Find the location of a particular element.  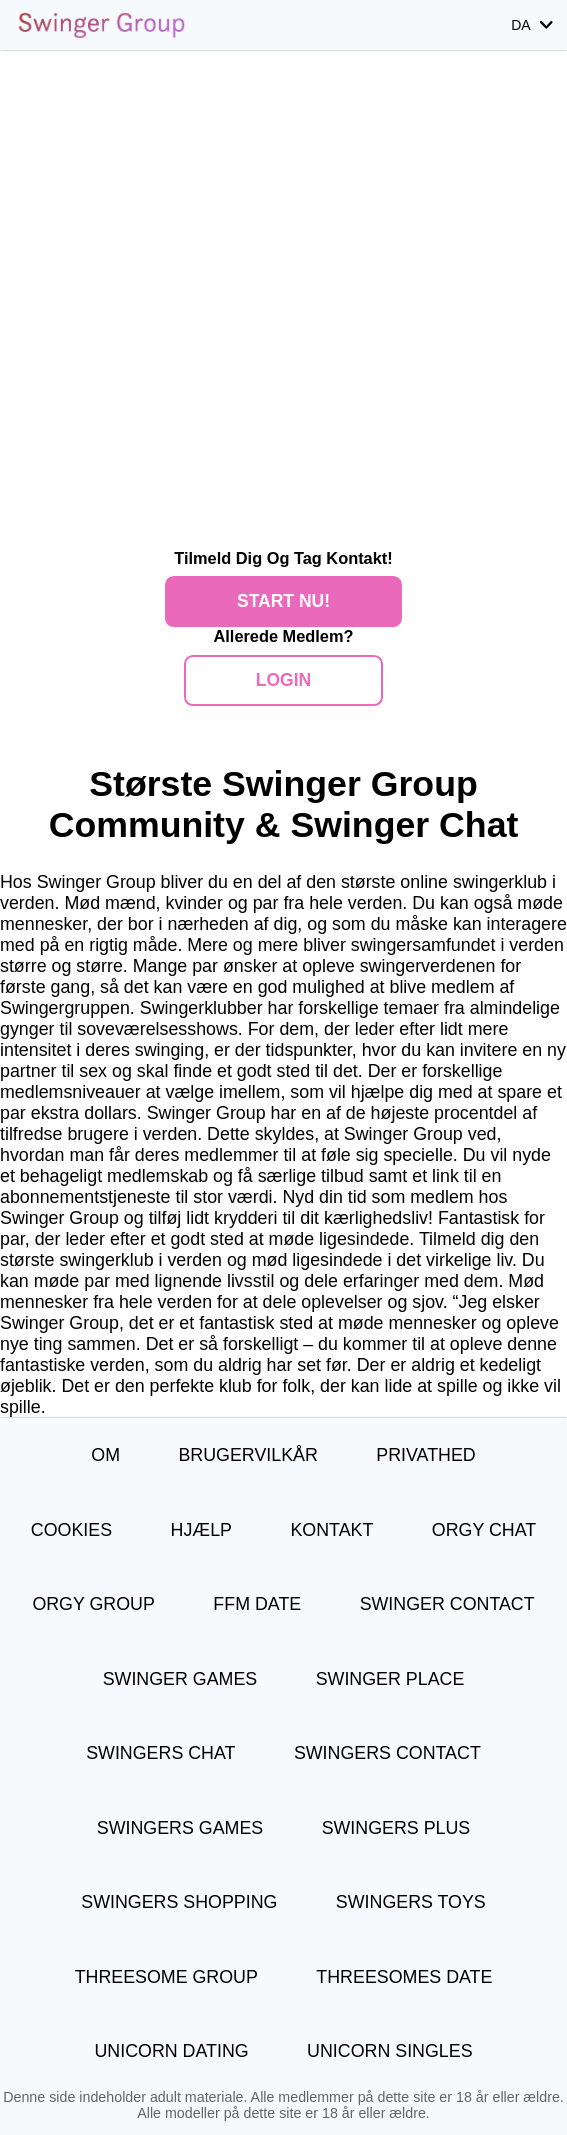

Swingers Contact is located at coordinates (387, 1753).